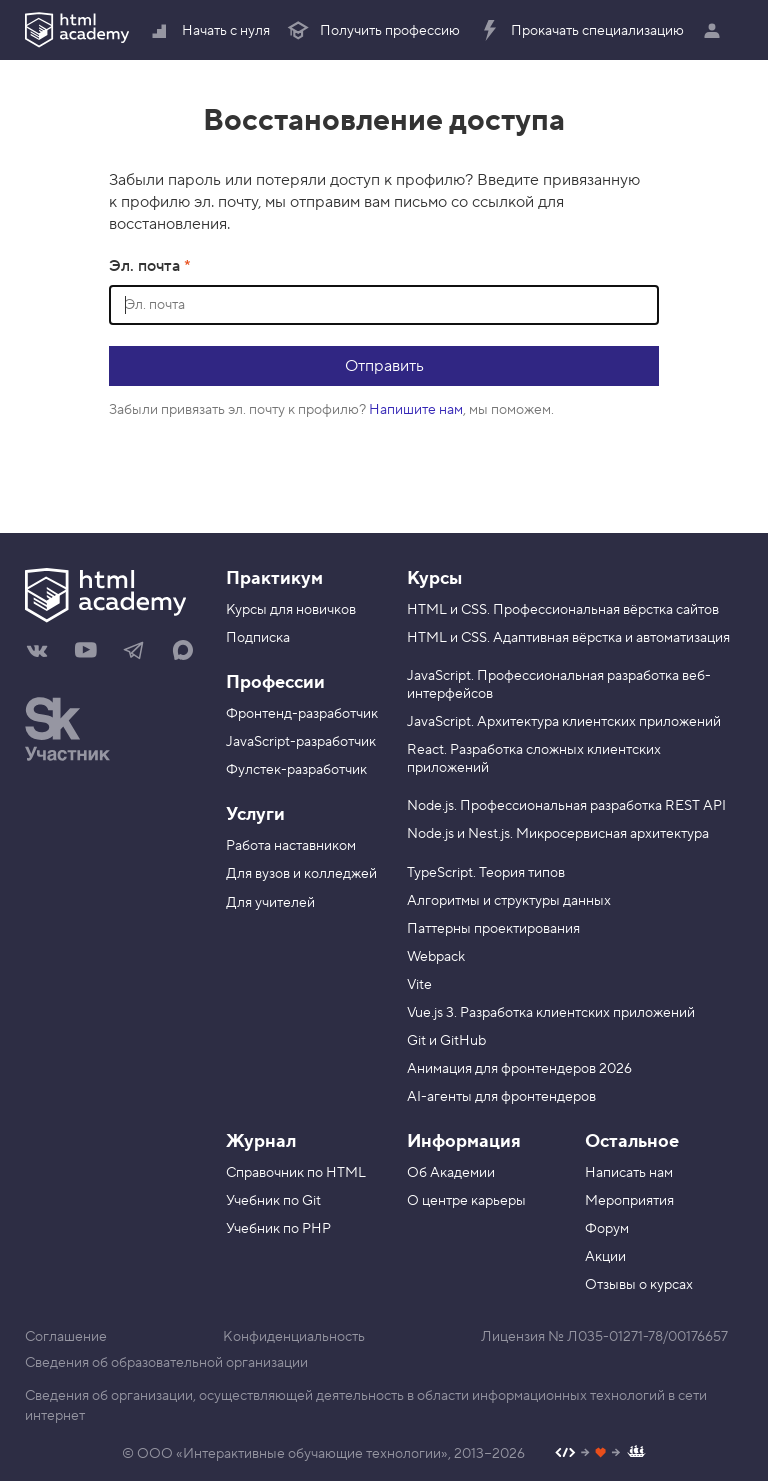 The width and height of the screenshot is (768, 1481). Describe the element at coordinates (291, 846) in the screenshot. I see `Работа наставником` at that location.